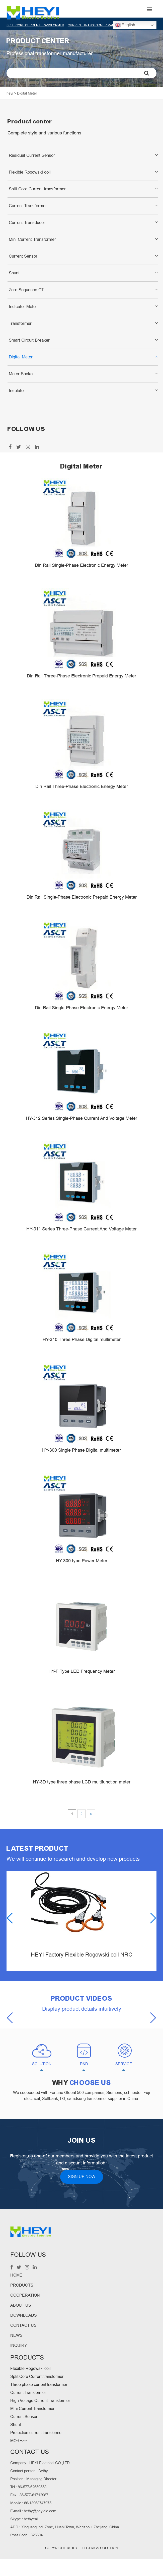 This screenshot has height=2576, width=163. I want to click on Tel : 86-577-62659558, so click(28, 2487).